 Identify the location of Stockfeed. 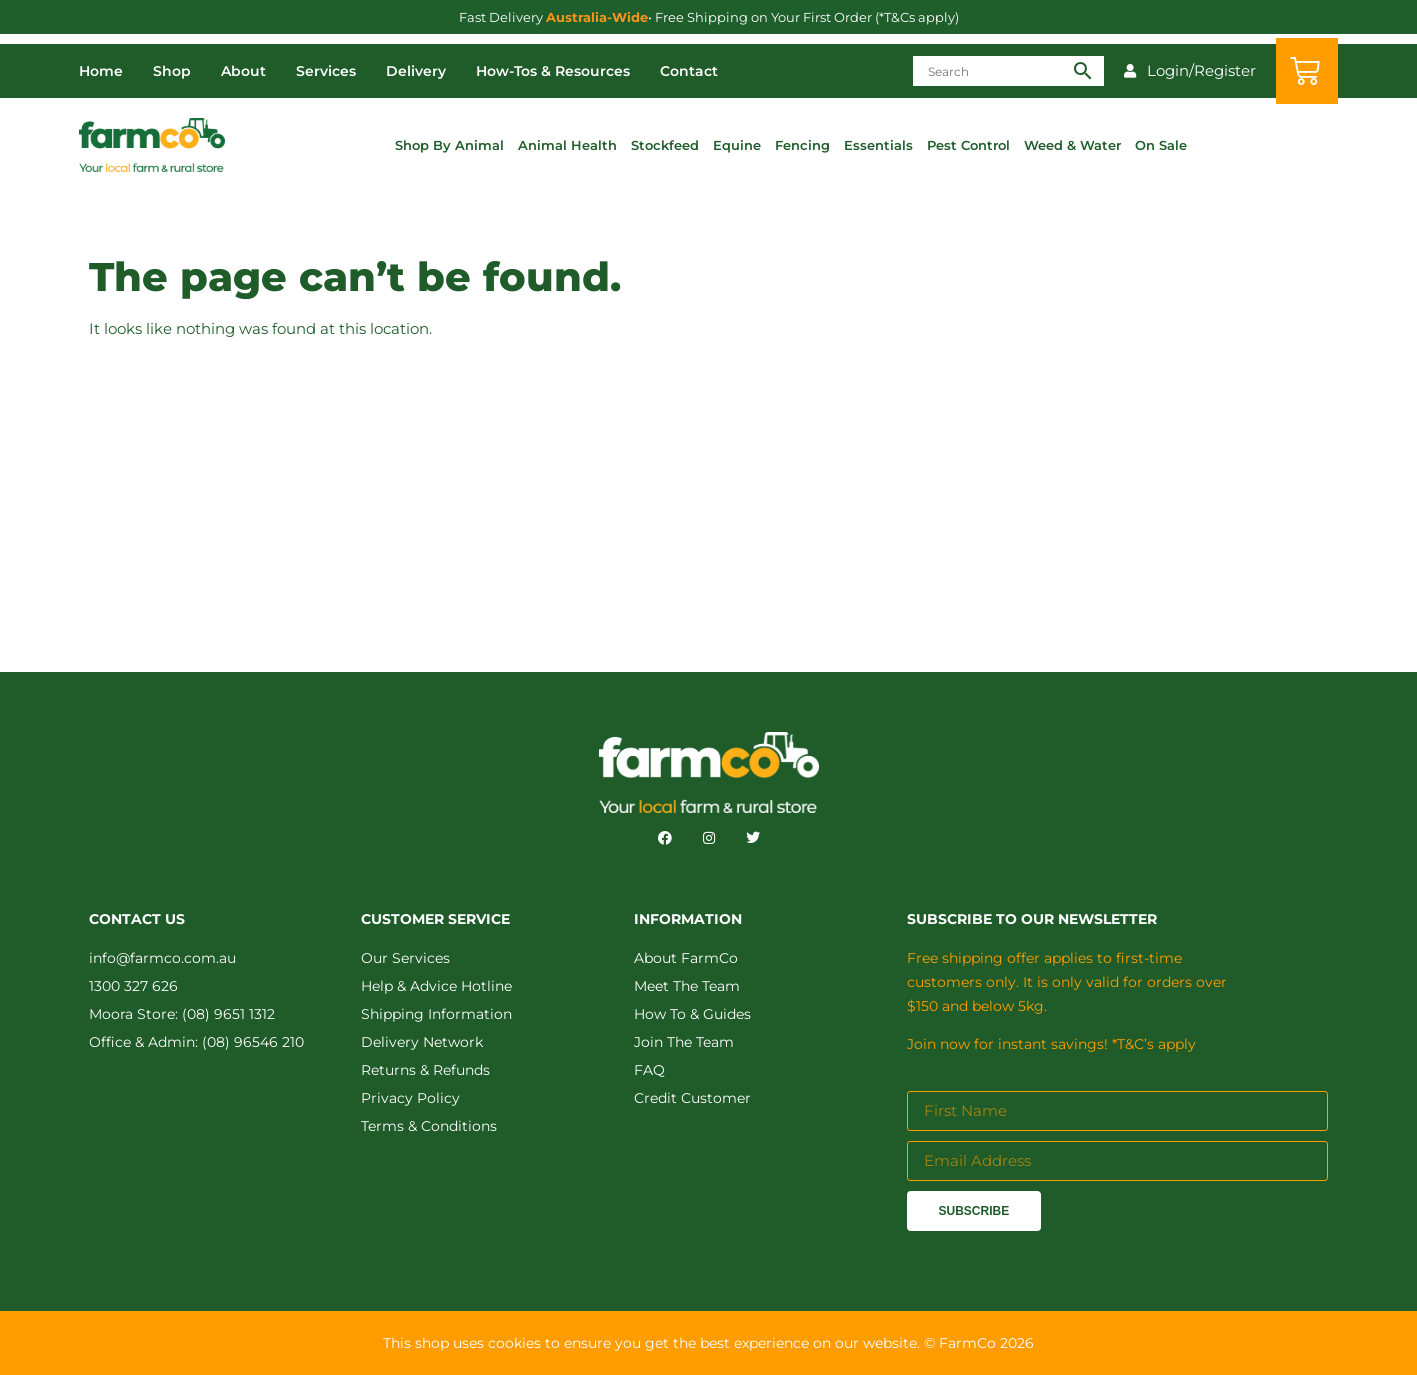
(665, 145).